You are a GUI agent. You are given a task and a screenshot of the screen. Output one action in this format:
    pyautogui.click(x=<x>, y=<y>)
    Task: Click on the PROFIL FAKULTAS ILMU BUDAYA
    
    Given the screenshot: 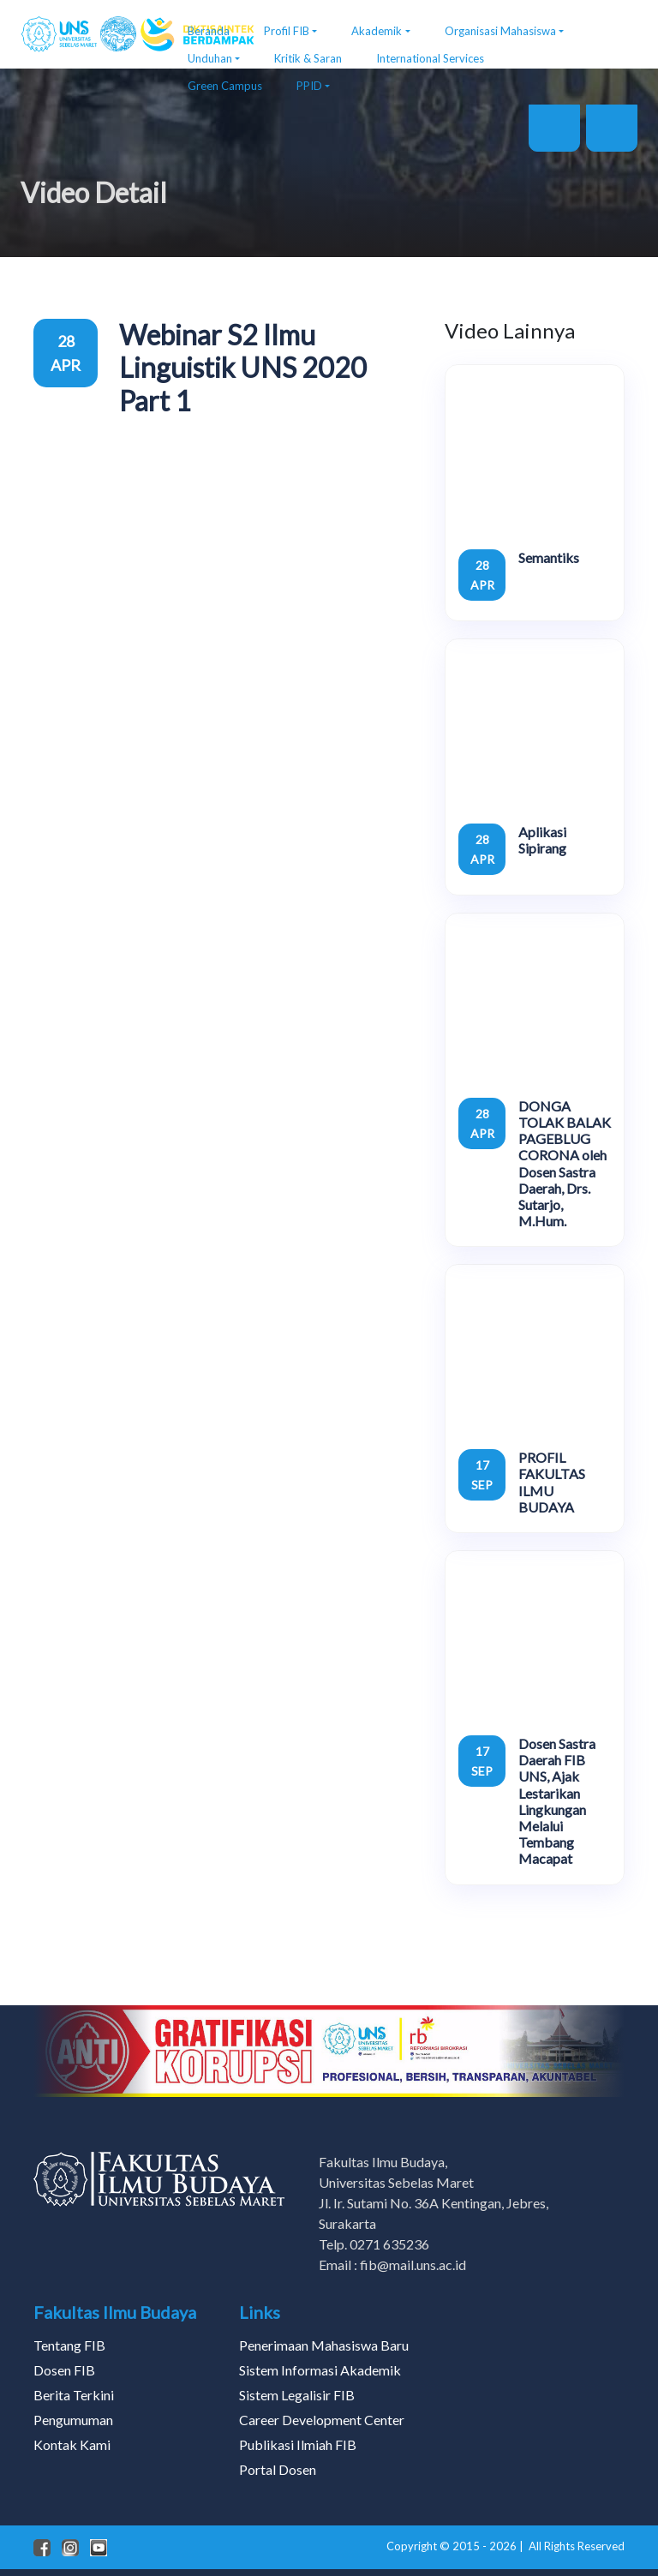 What is the action you would take?
    pyautogui.click(x=551, y=1482)
    